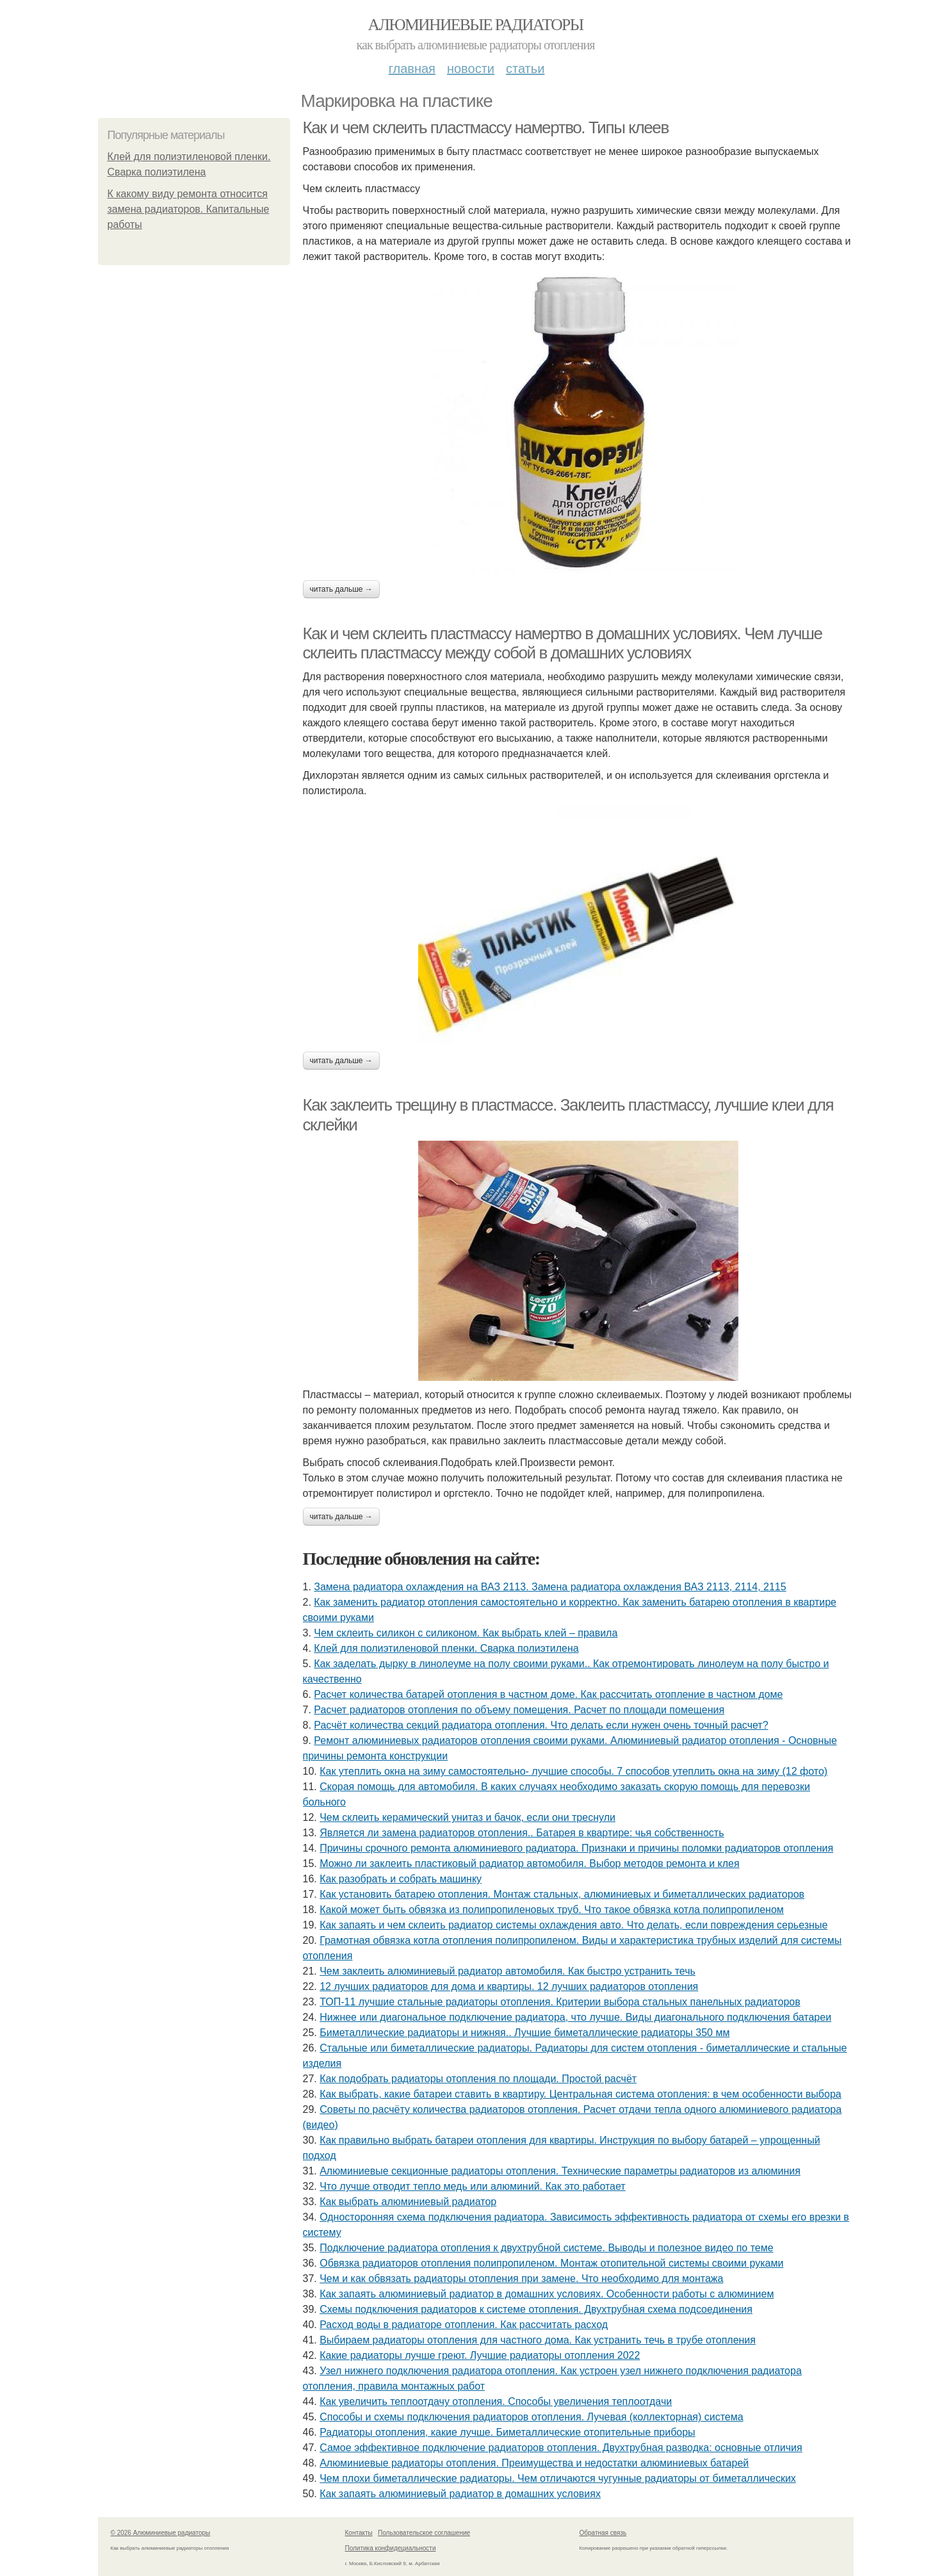 This screenshot has height=2576, width=951. What do you see at coordinates (562, 643) in the screenshot?
I see `Как и чем склеить пластмассу намертво в домашних условиях. Чем лучше склеить пластмассу между собой в домашних условиях` at bounding box center [562, 643].